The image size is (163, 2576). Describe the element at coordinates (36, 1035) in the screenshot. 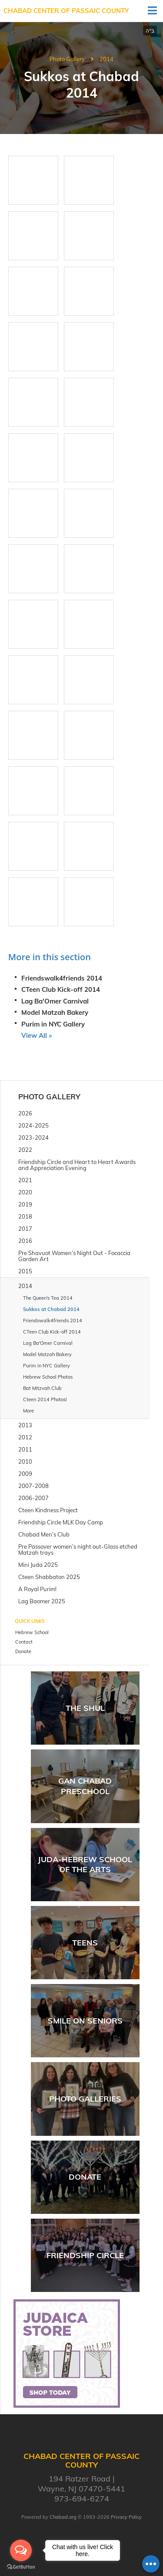

I see `View All »` at that location.